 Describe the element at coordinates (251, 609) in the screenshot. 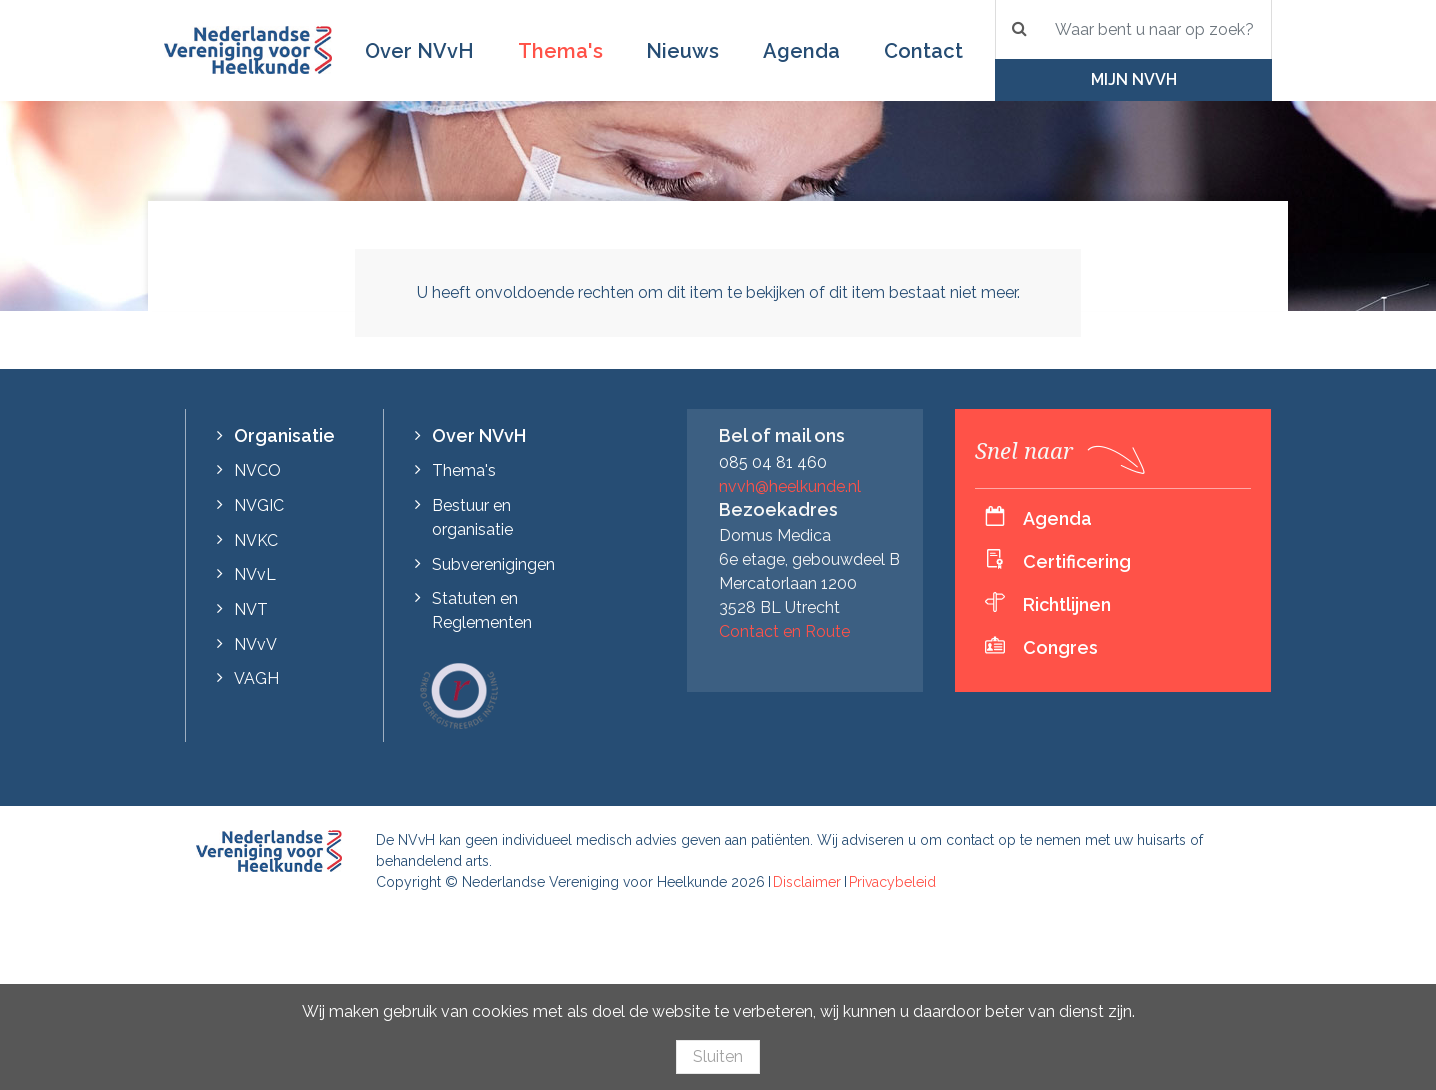

I see `NVT` at that location.